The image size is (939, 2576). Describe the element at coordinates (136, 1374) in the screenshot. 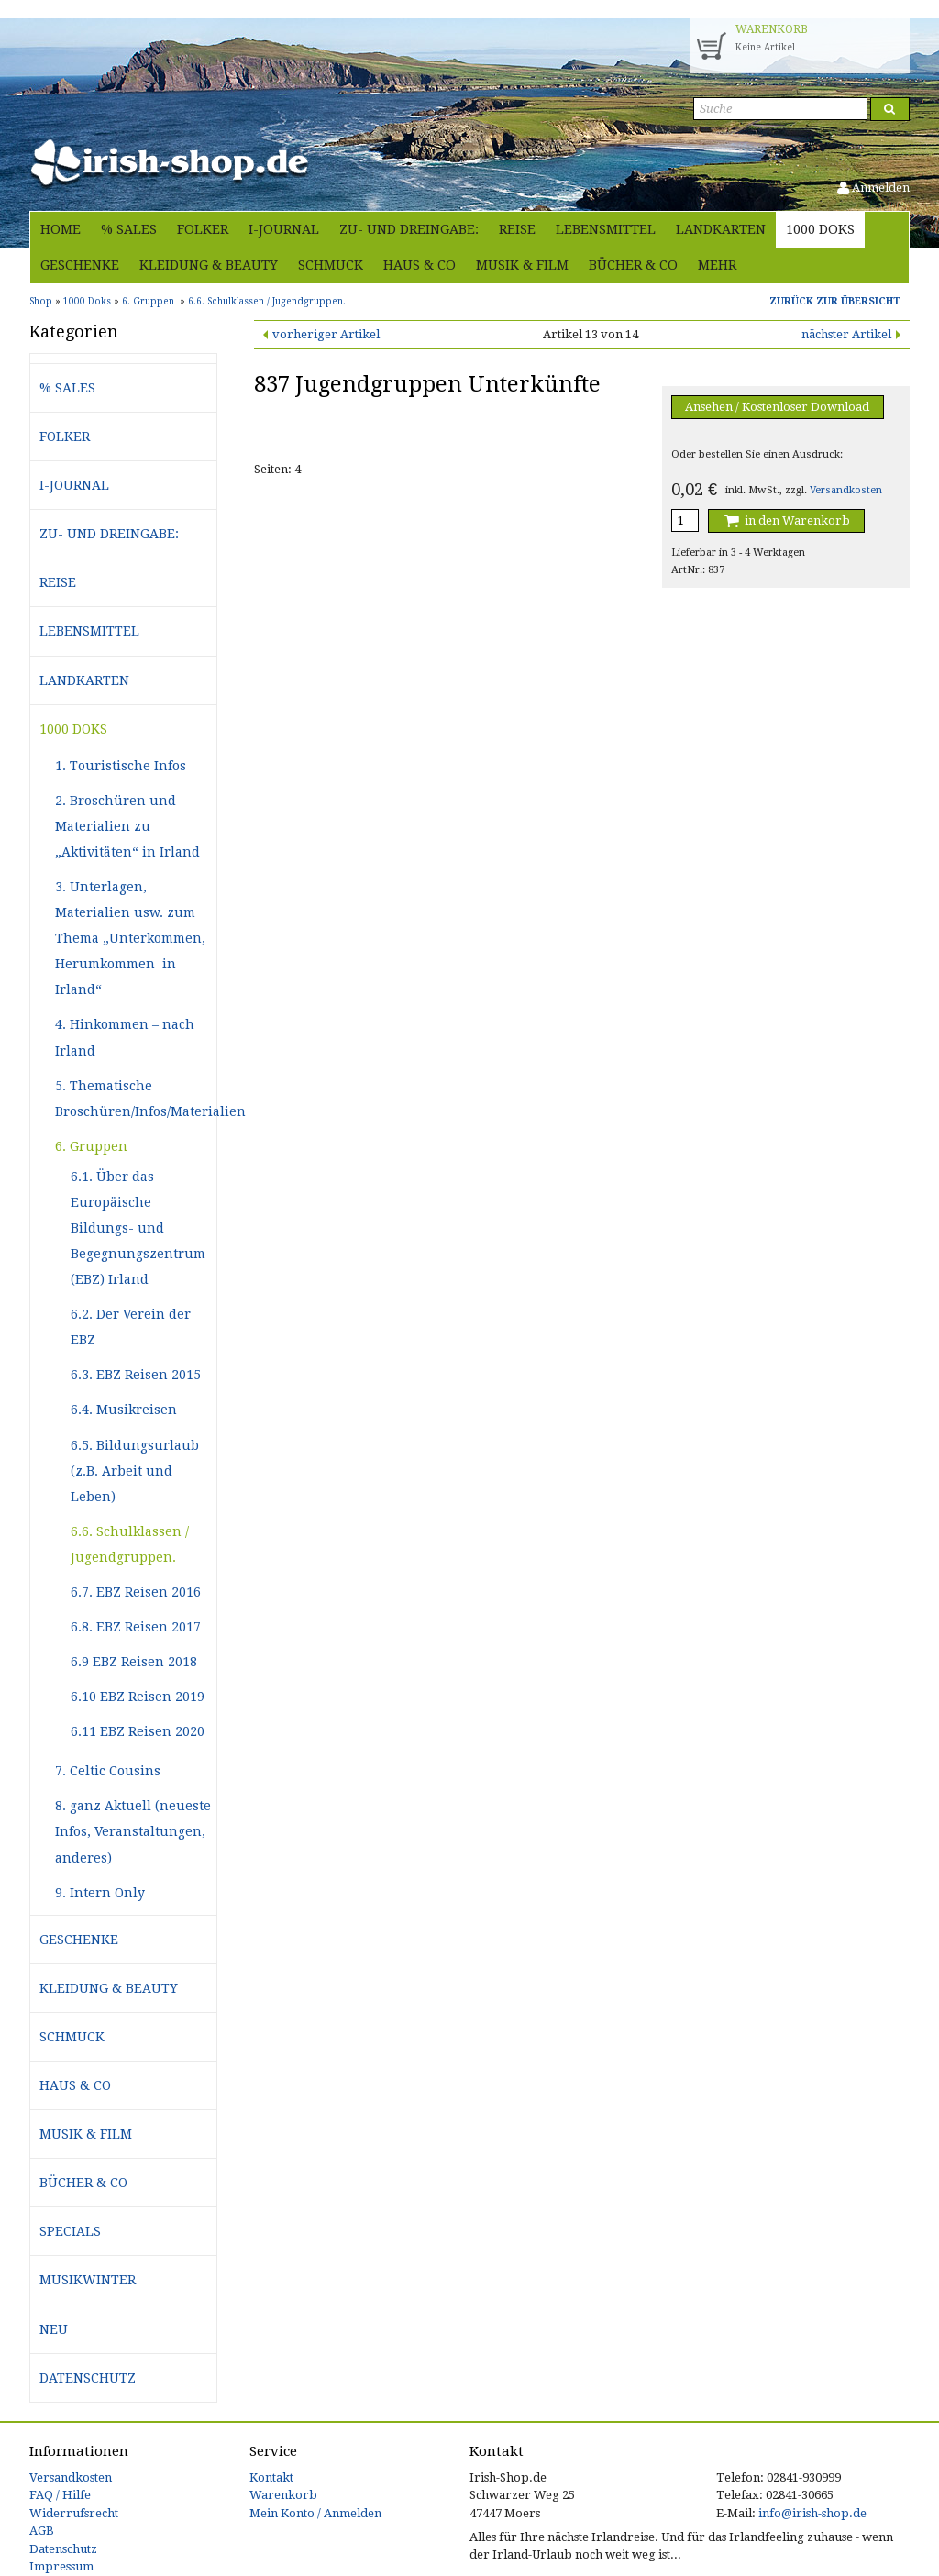

I see `6.3. EBZ Reisen 2015` at that location.